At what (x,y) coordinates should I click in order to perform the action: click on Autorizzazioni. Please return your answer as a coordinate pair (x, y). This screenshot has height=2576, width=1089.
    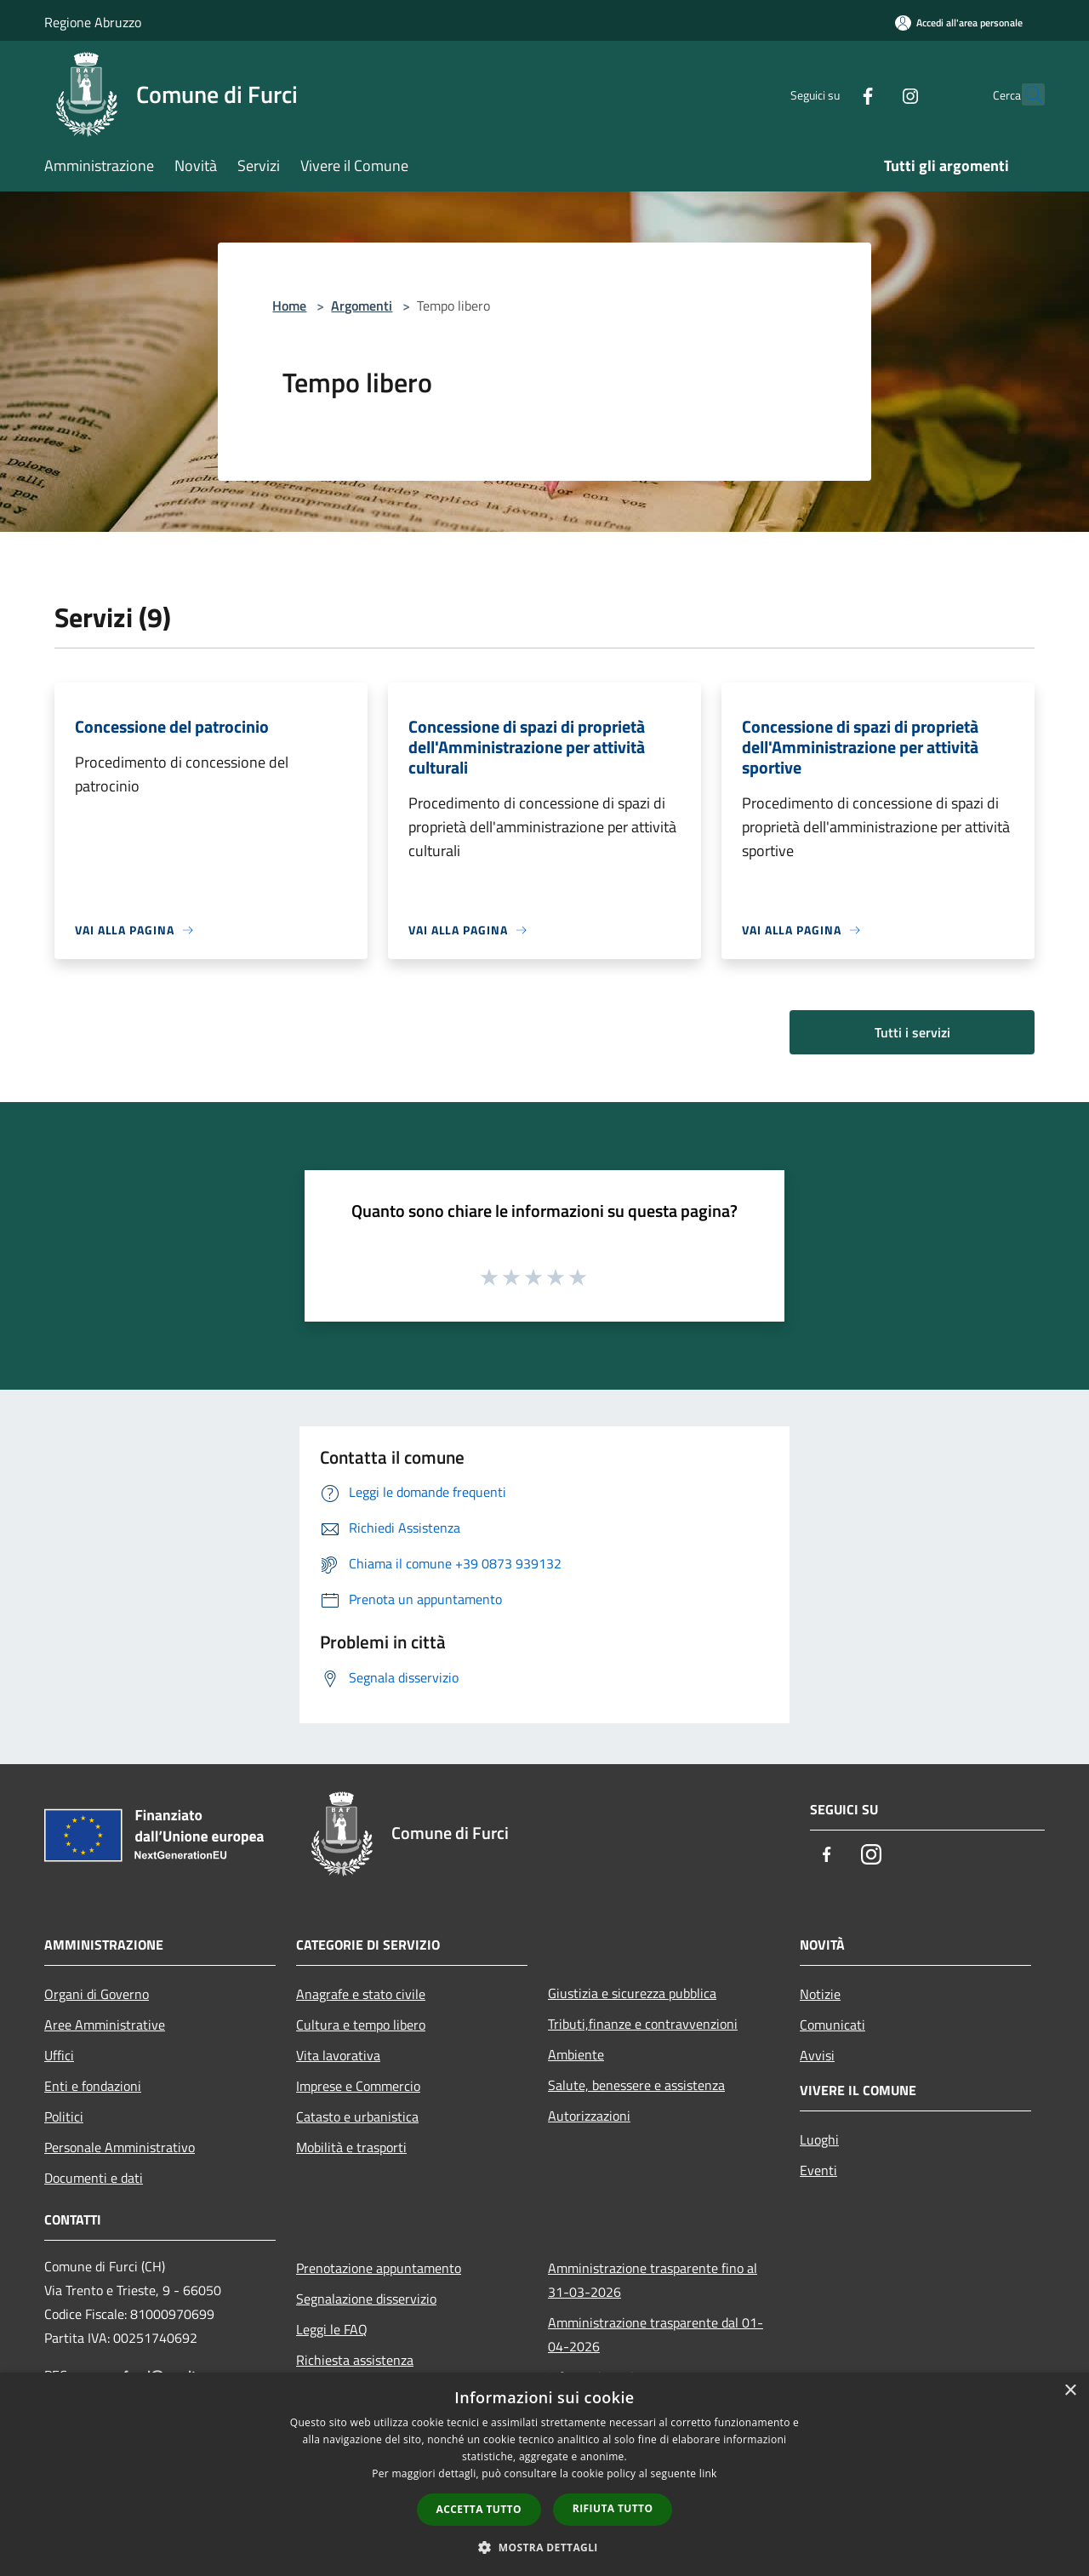
    Looking at the image, I should click on (589, 2115).